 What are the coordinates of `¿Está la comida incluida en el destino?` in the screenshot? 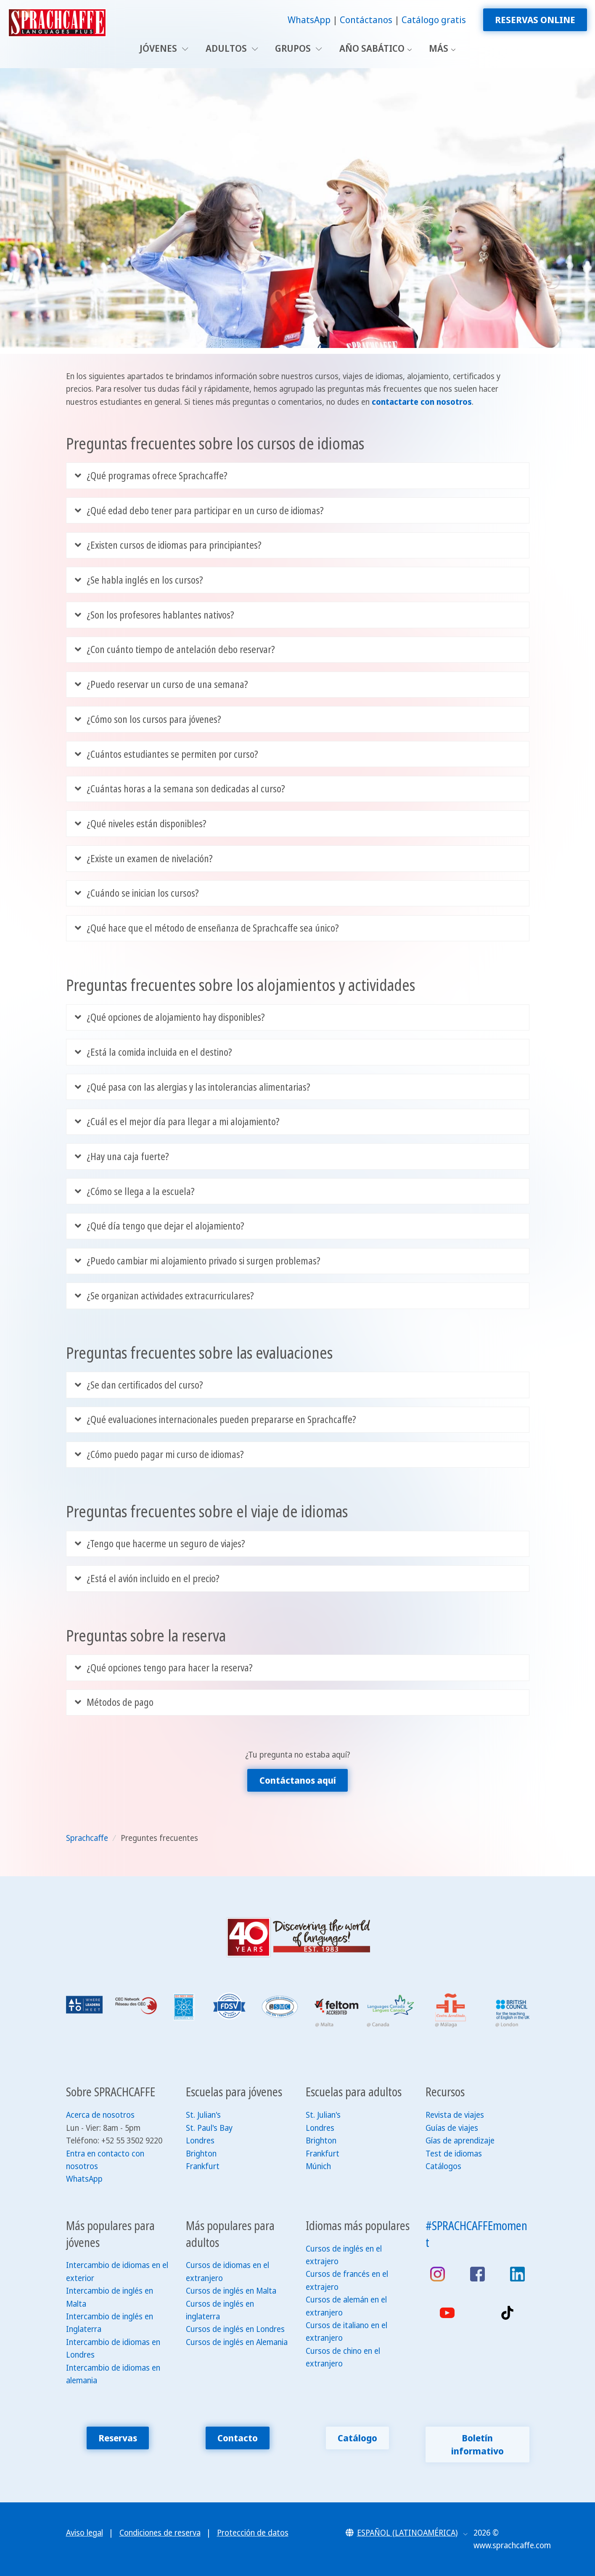 It's located at (154, 1052).